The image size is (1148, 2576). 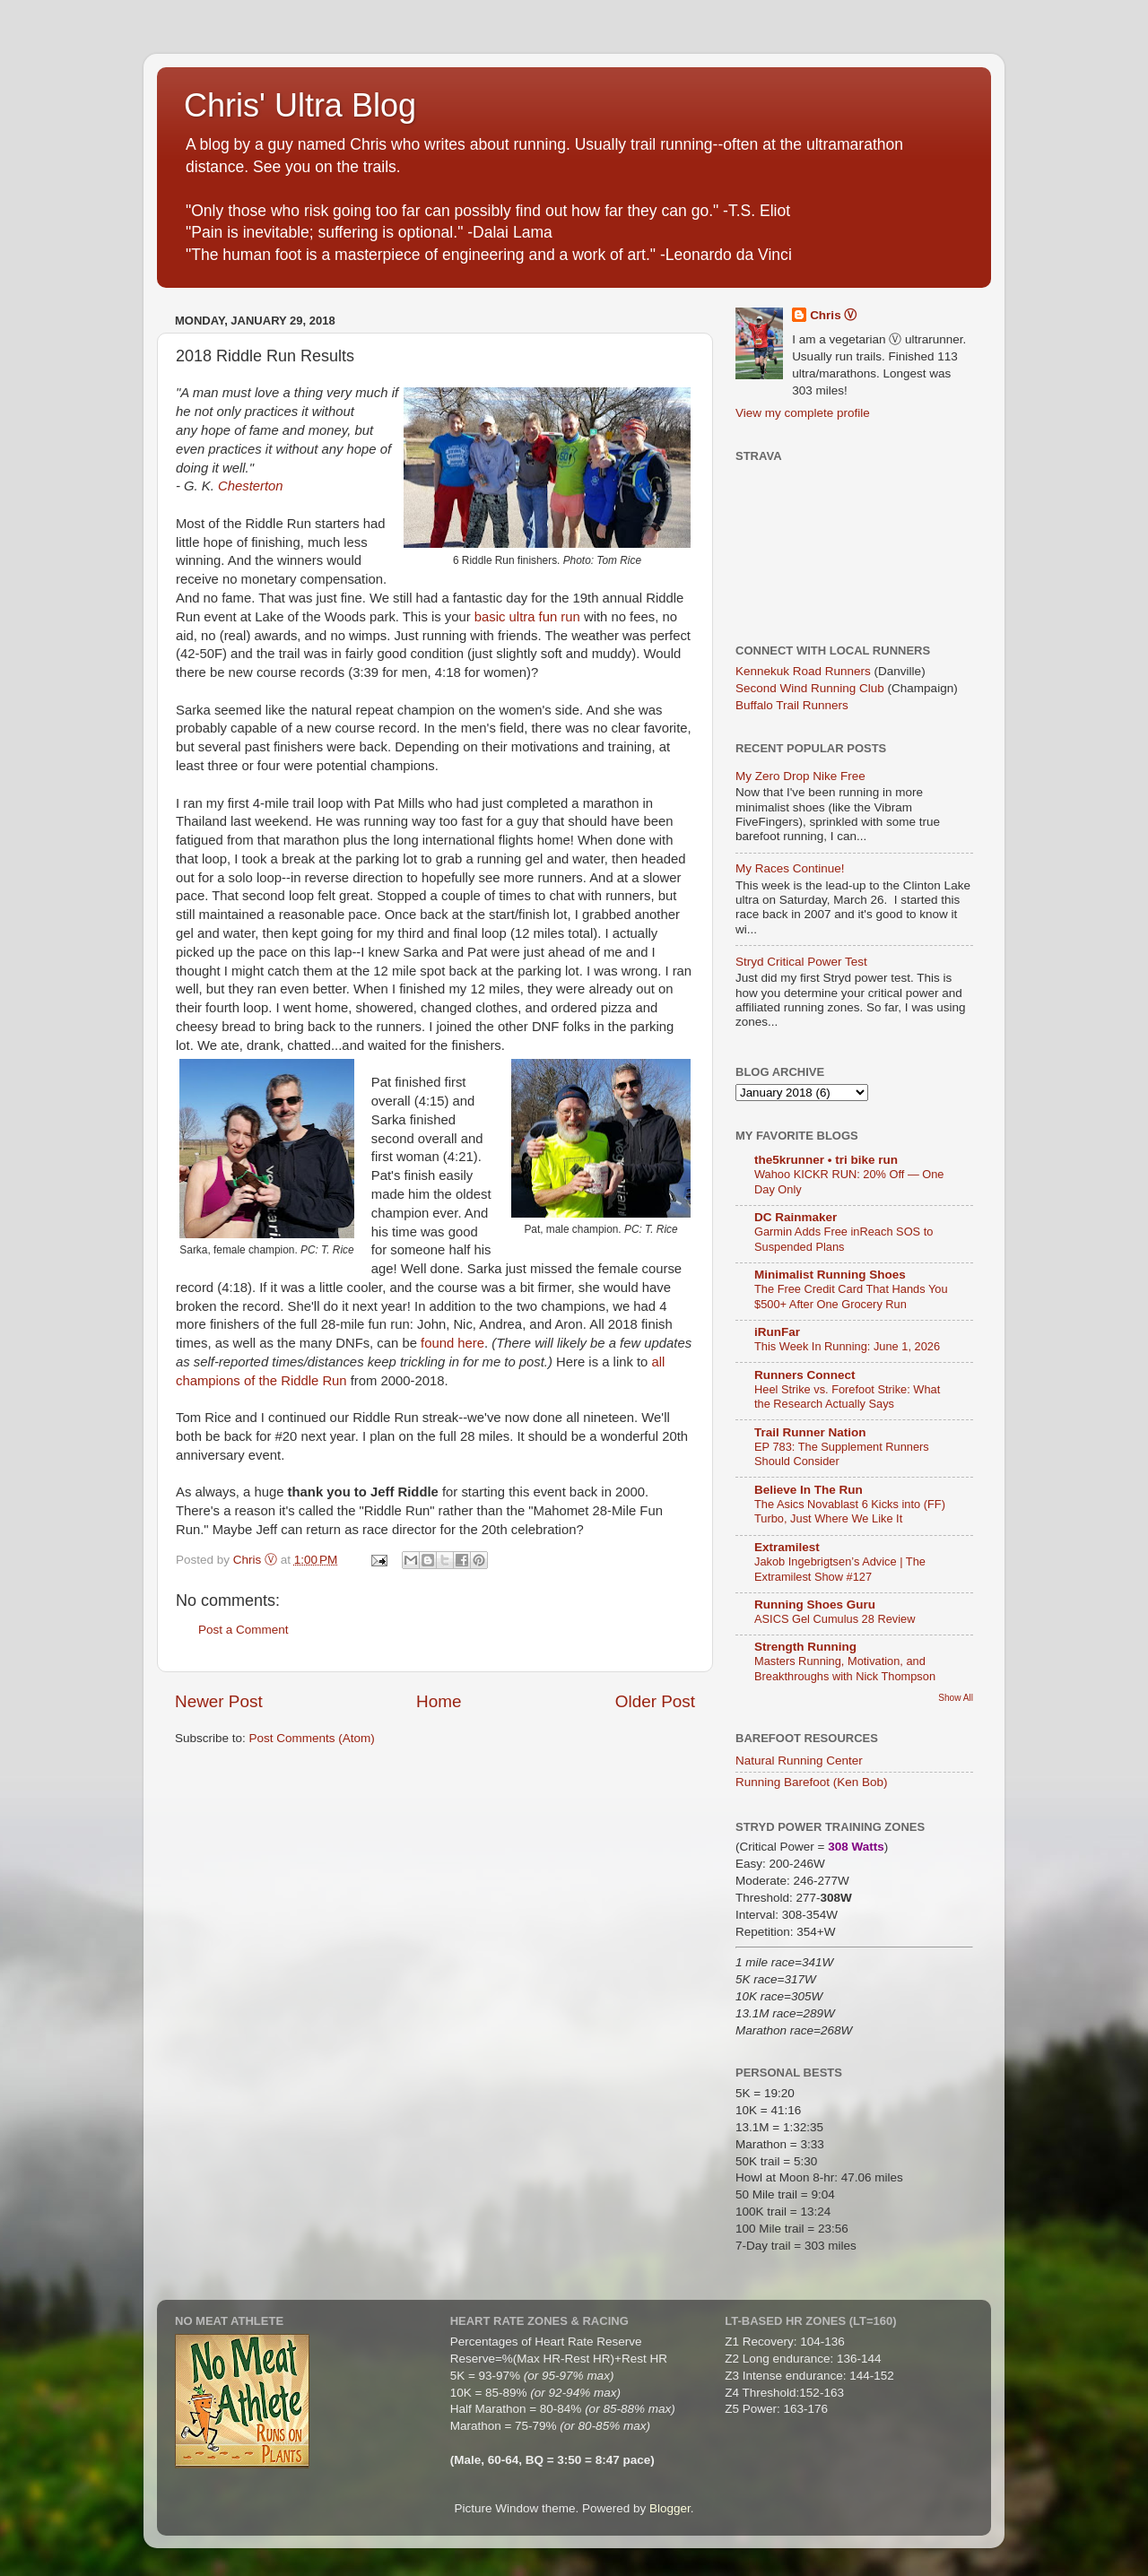 I want to click on Chris Ⓥ, so click(x=833, y=315).